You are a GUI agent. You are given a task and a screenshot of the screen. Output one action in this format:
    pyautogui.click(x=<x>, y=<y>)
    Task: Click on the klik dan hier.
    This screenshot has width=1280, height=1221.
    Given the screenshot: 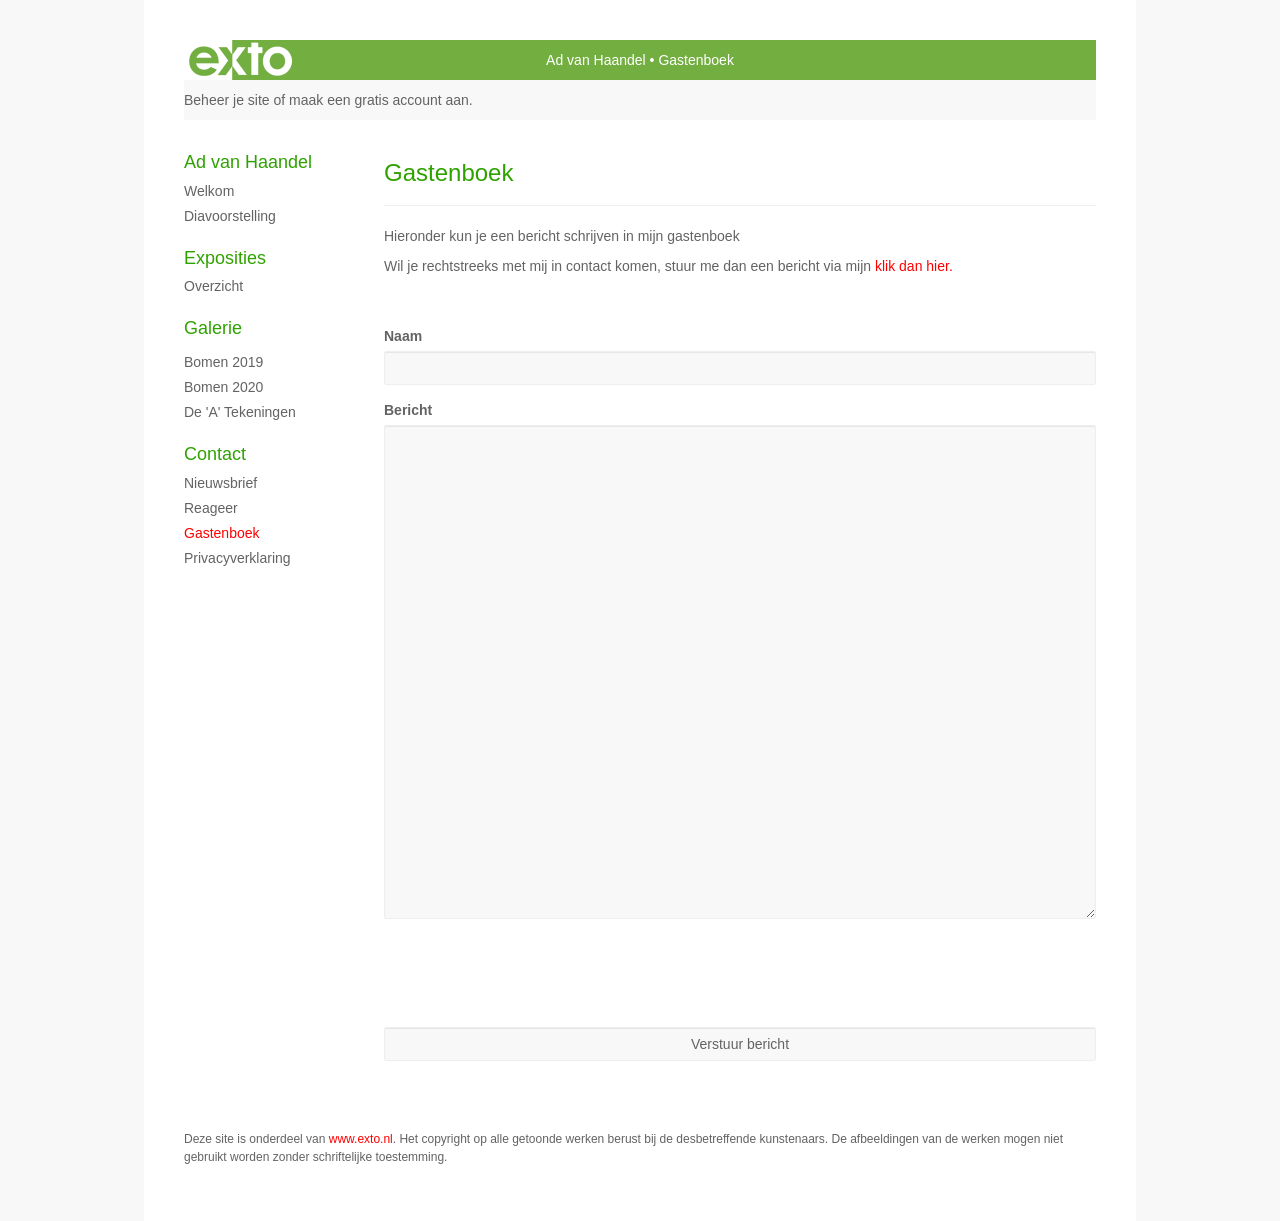 What is the action you would take?
    pyautogui.click(x=914, y=266)
    